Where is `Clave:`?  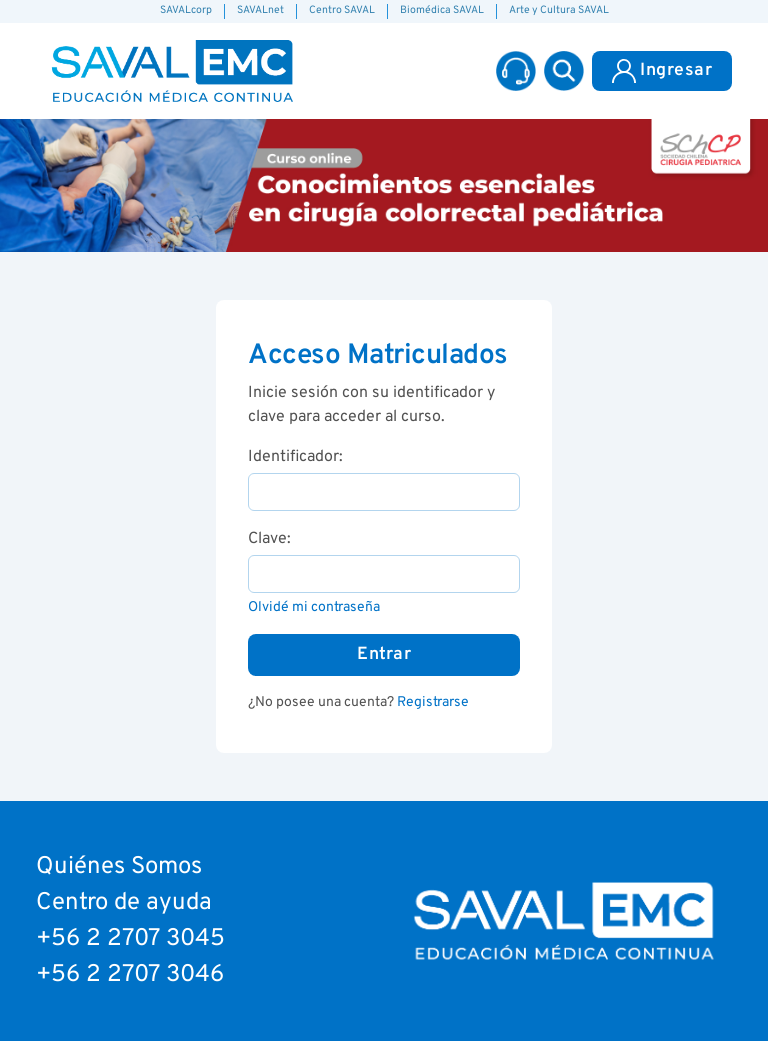 Clave: is located at coordinates (269, 539).